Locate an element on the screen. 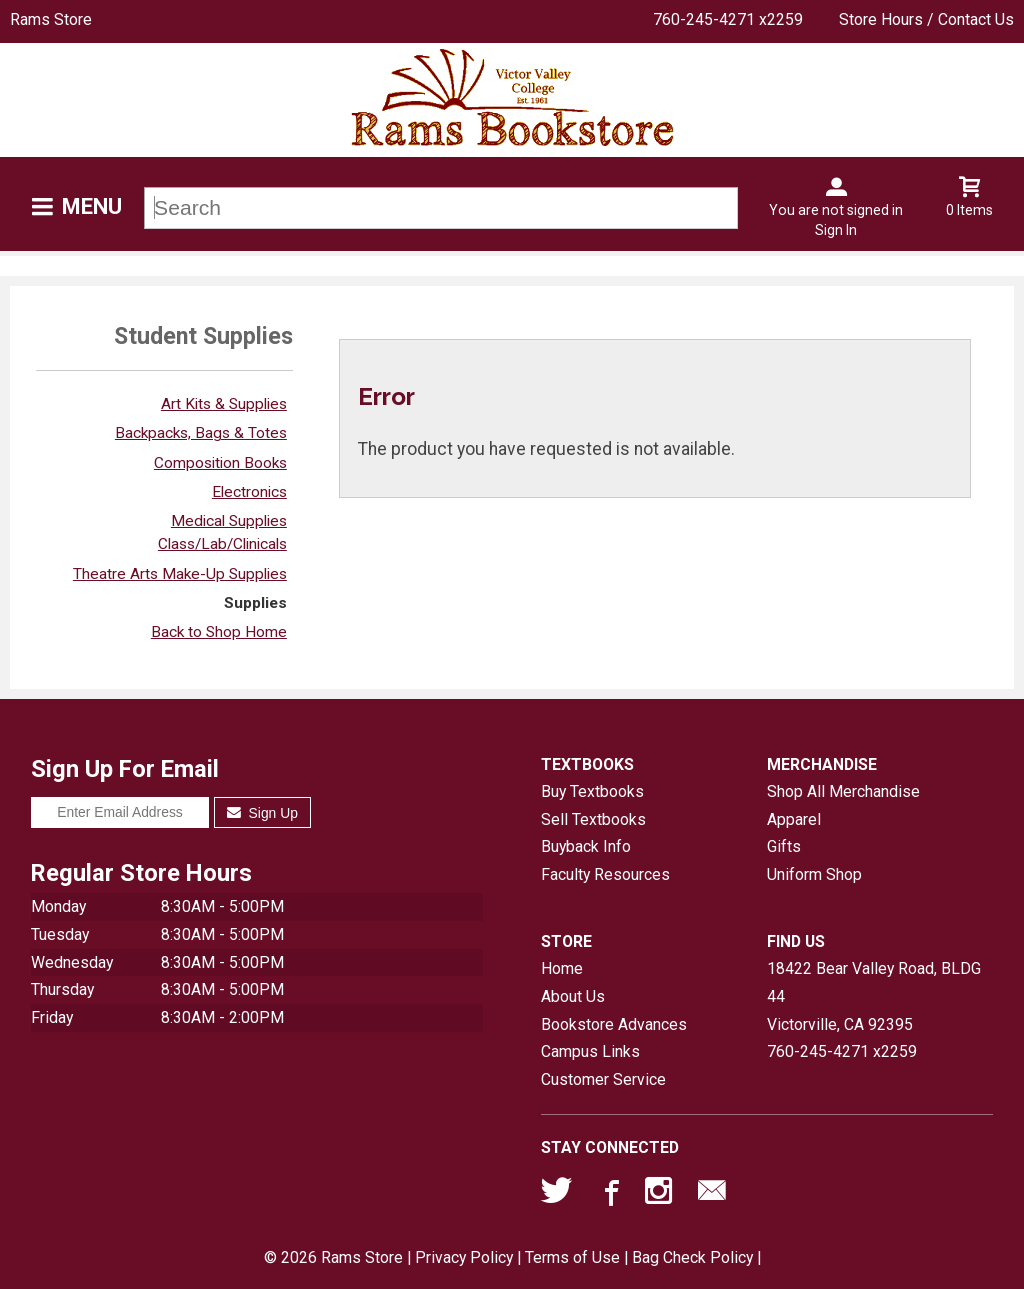 This screenshot has width=1024, height=1289. Gifts is located at coordinates (784, 846).